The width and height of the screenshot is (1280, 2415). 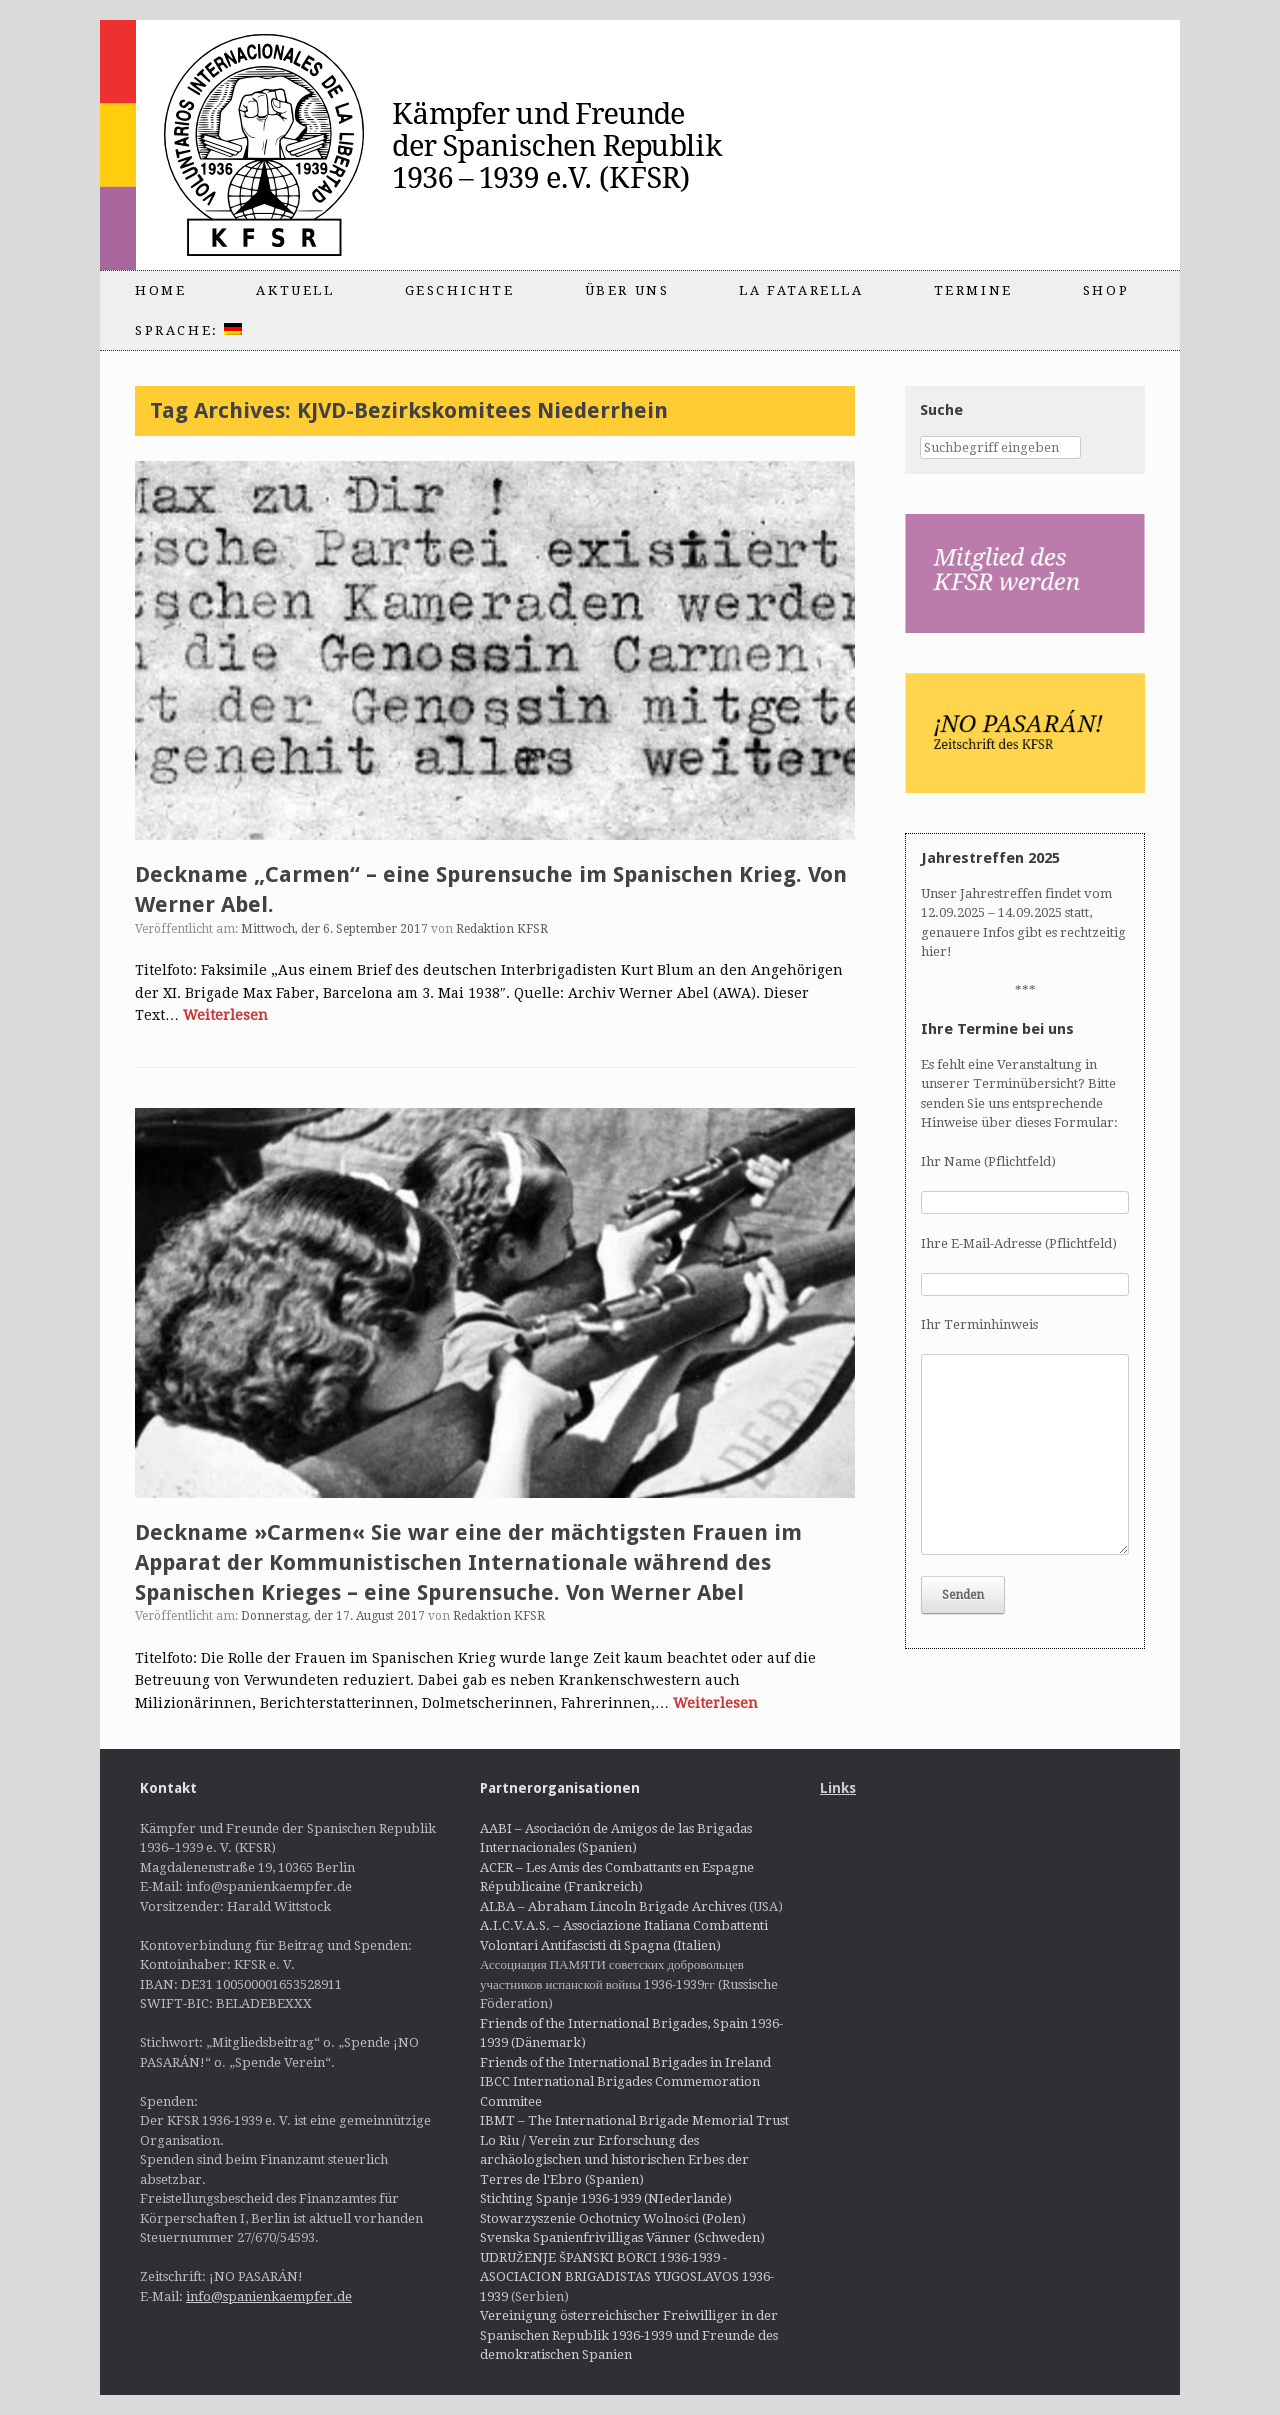 What do you see at coordinates (634, 2120) in the screenshot?
I see `IBMT – The International Brigade Memorial Trust` at bounding box center [634, 2120].